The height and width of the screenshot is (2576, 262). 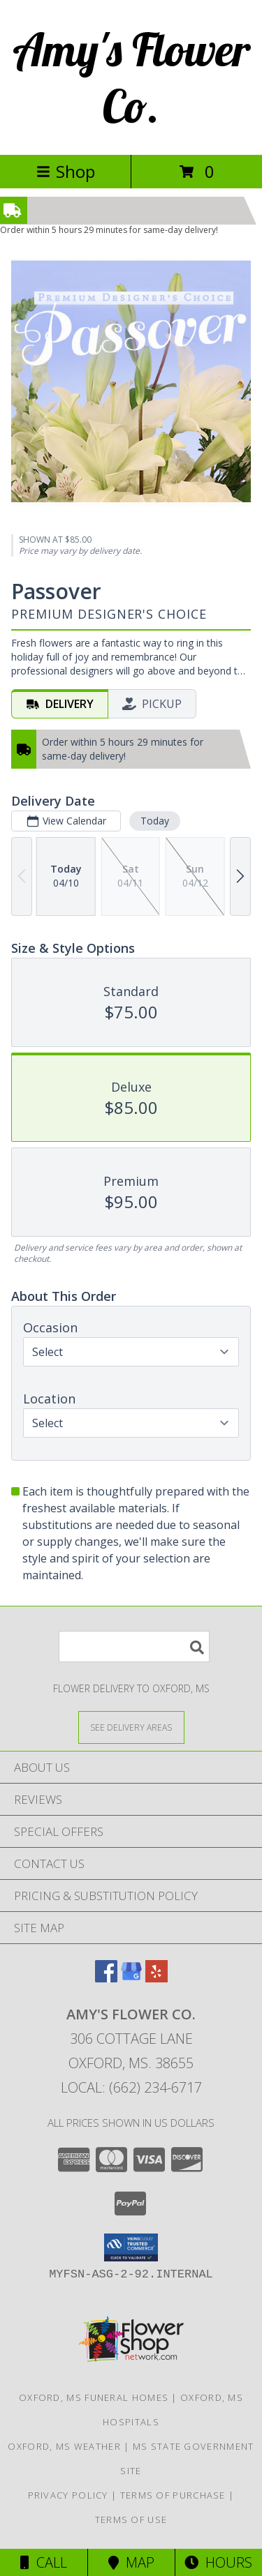 What do you see at coordinates (106, 1978) in the screenshot?
I see `[View our Facebook]` at bounding box center [106, 1978].